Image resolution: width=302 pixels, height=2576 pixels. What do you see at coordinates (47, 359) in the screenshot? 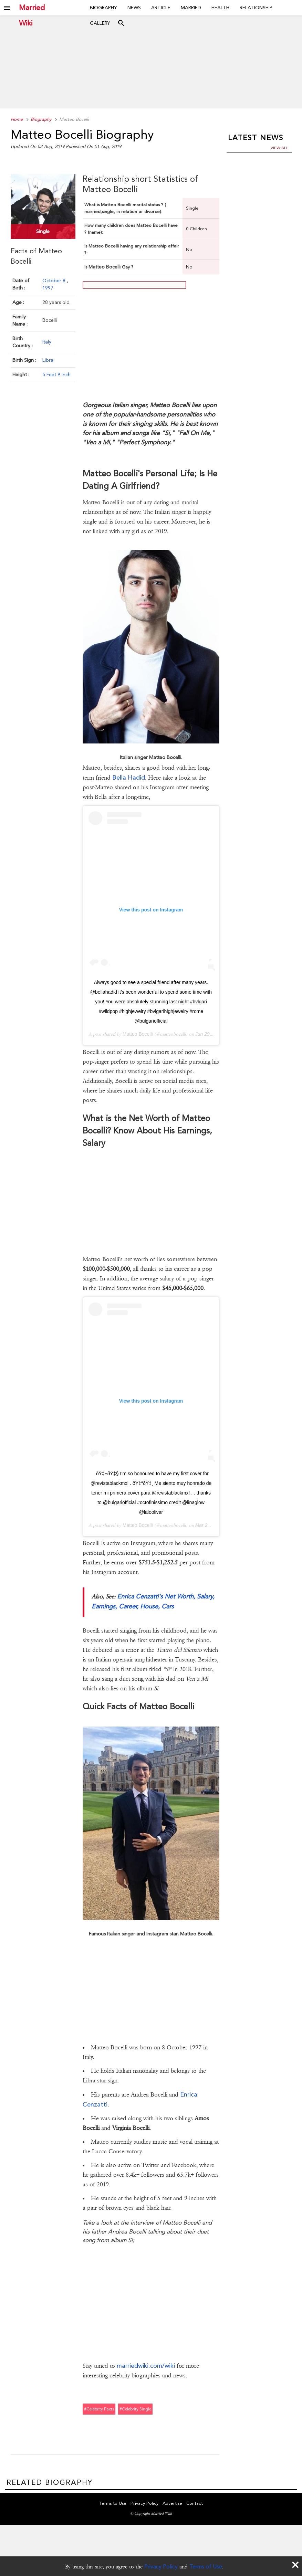
I see `Libra` at bounding box center [47, 359].